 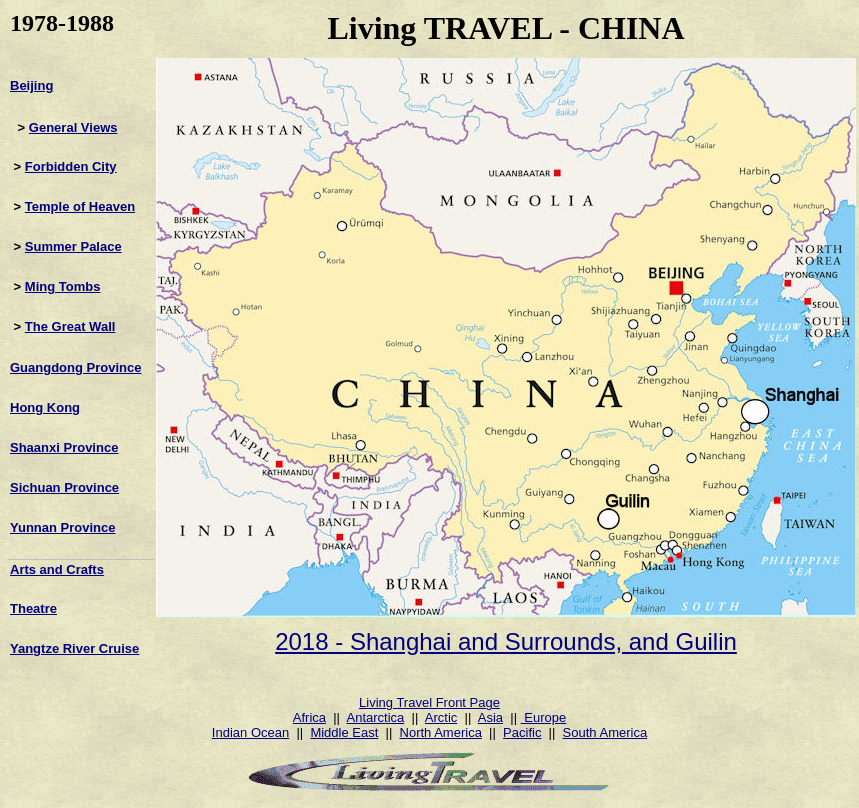 What do you see at coordinates (33, 608) in the screenshot?
I see `Theatre` at bounding box center [33, 608].